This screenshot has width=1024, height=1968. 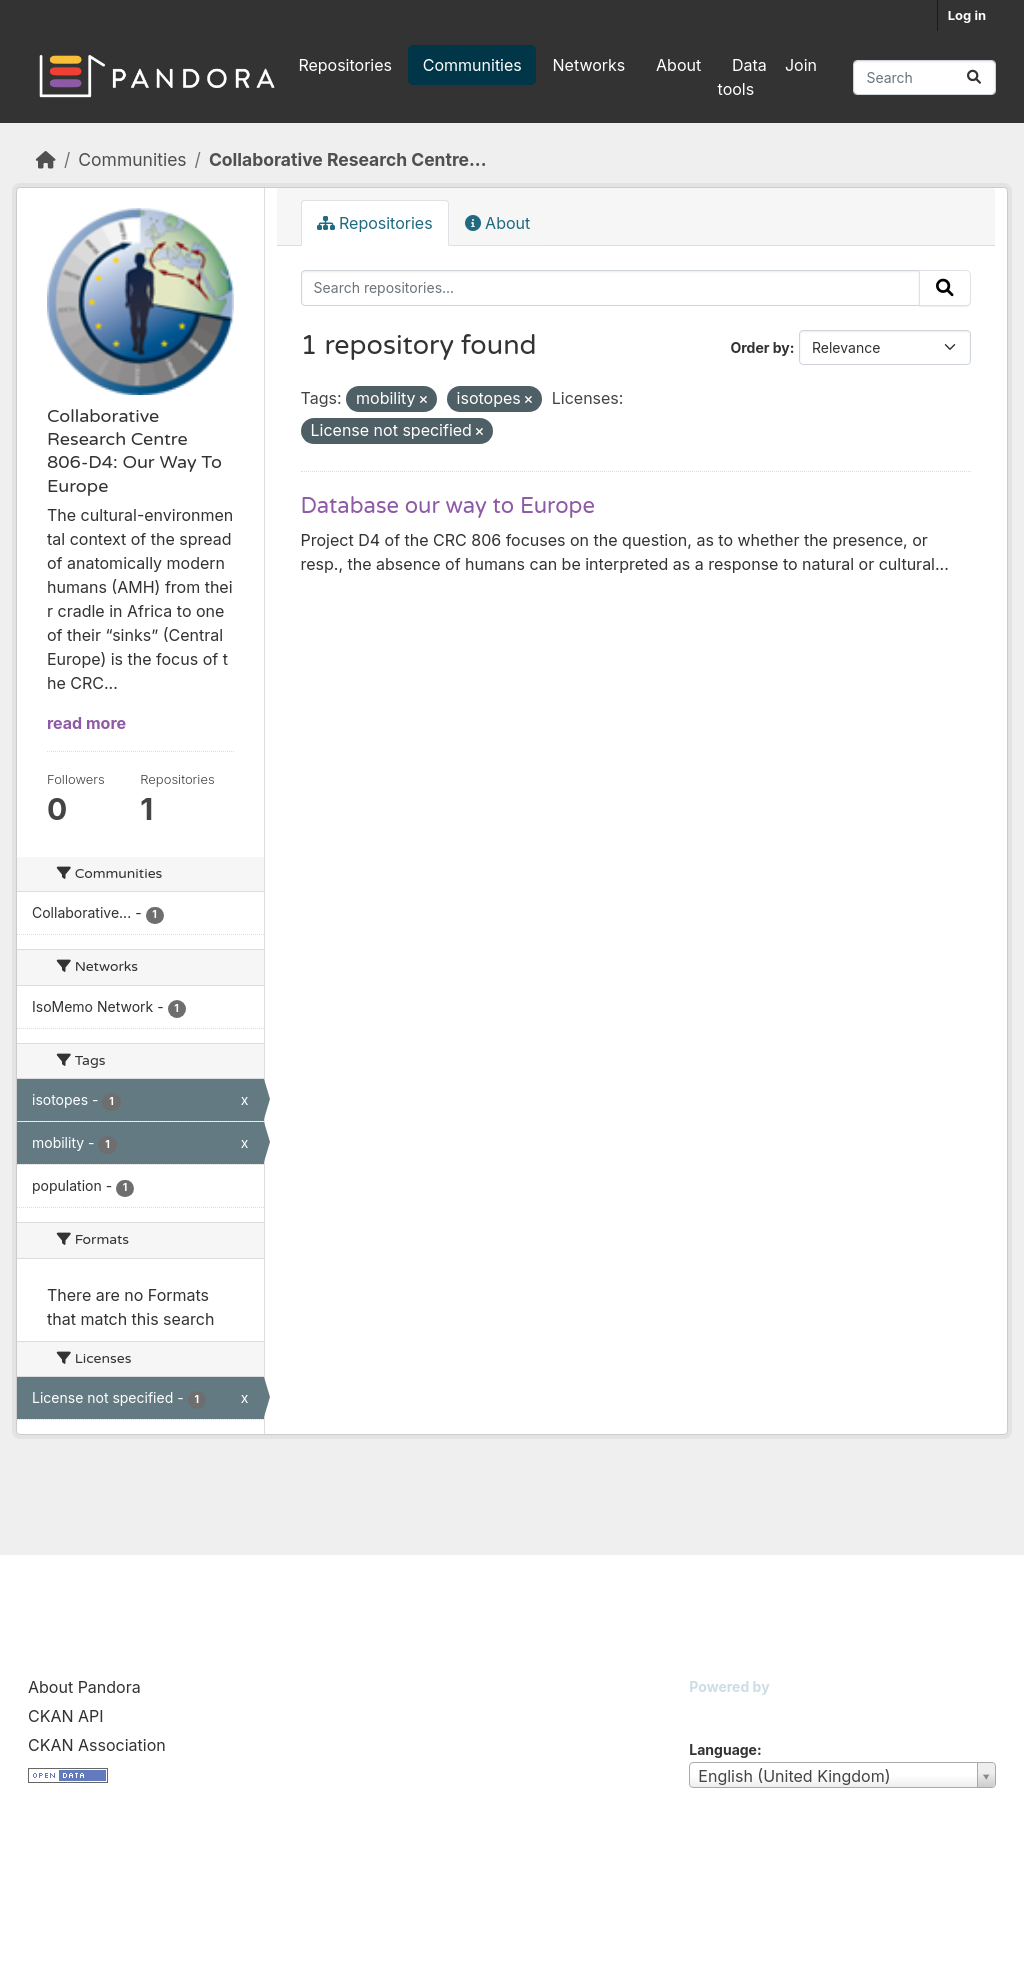 What do you see at coordinates (345, 65) in the screenshot?
I see `Repositories` at bounding box center [345, 65].